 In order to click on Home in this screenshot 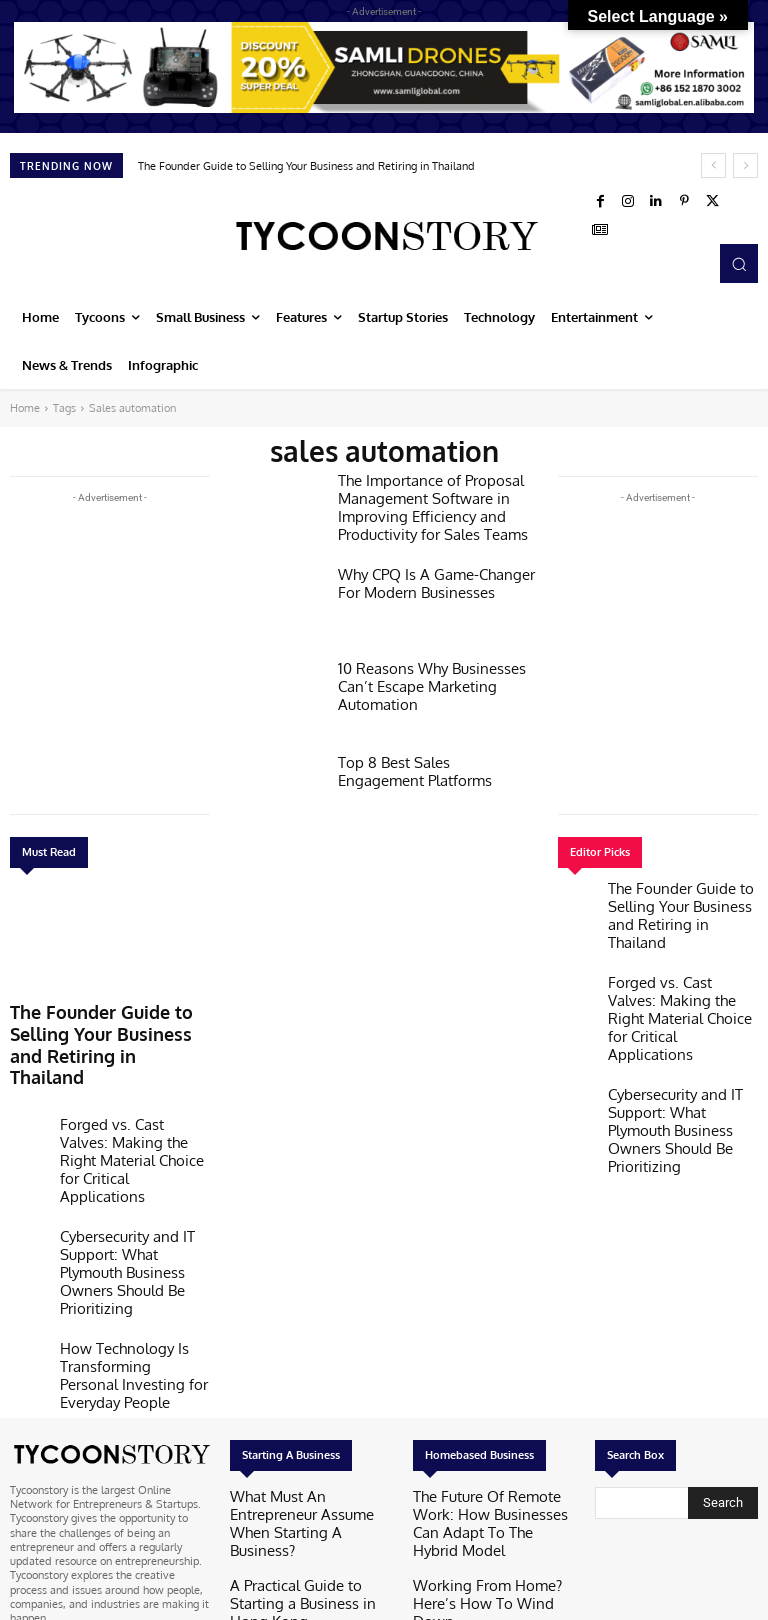, I will do `click(25, 408)`.